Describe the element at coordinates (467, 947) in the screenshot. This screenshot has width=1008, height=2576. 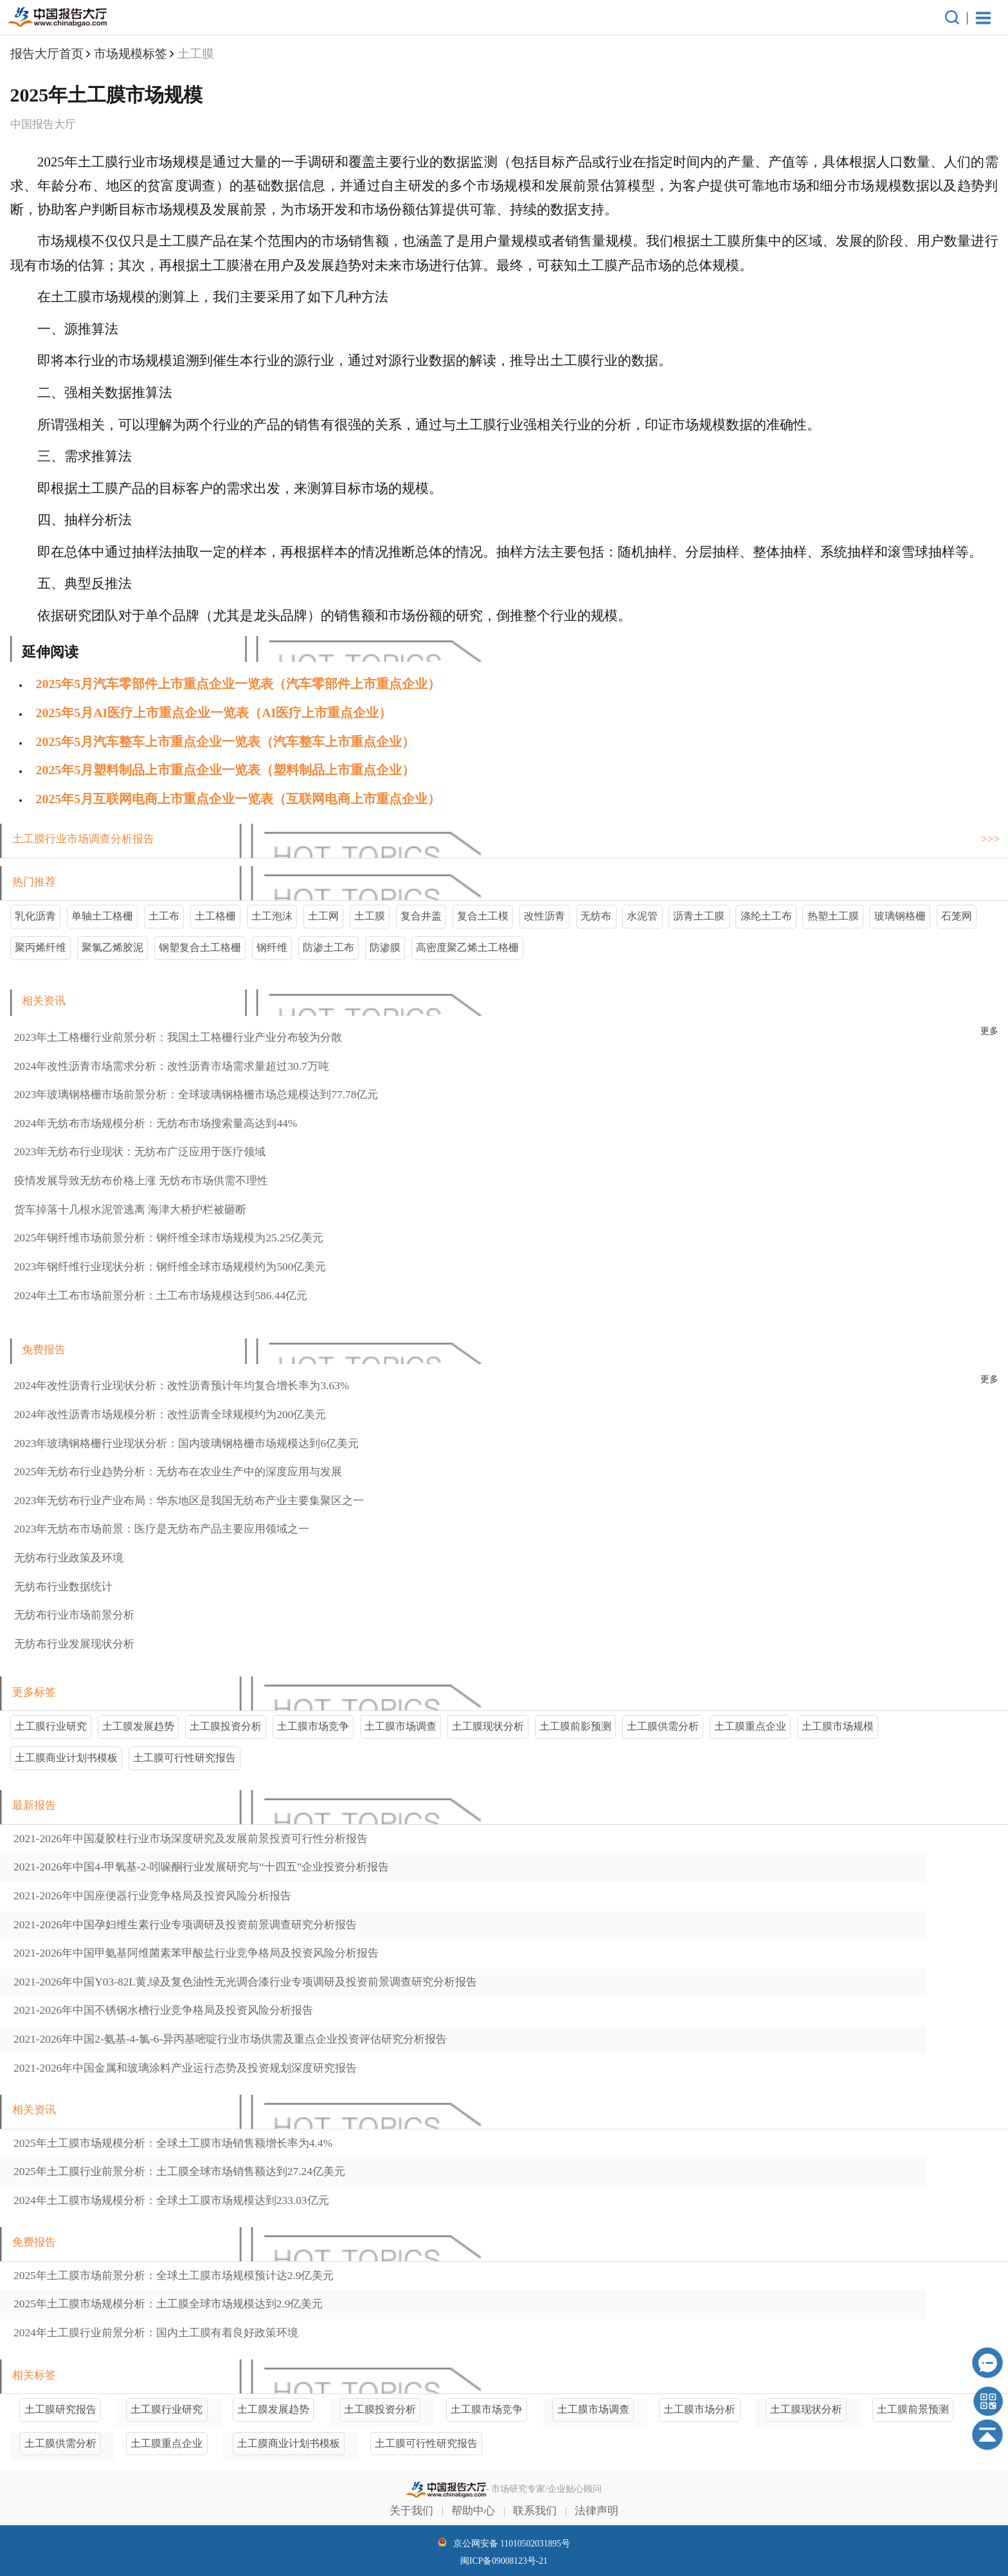
I see `高密度聚乙烯土工格栅` at that location.